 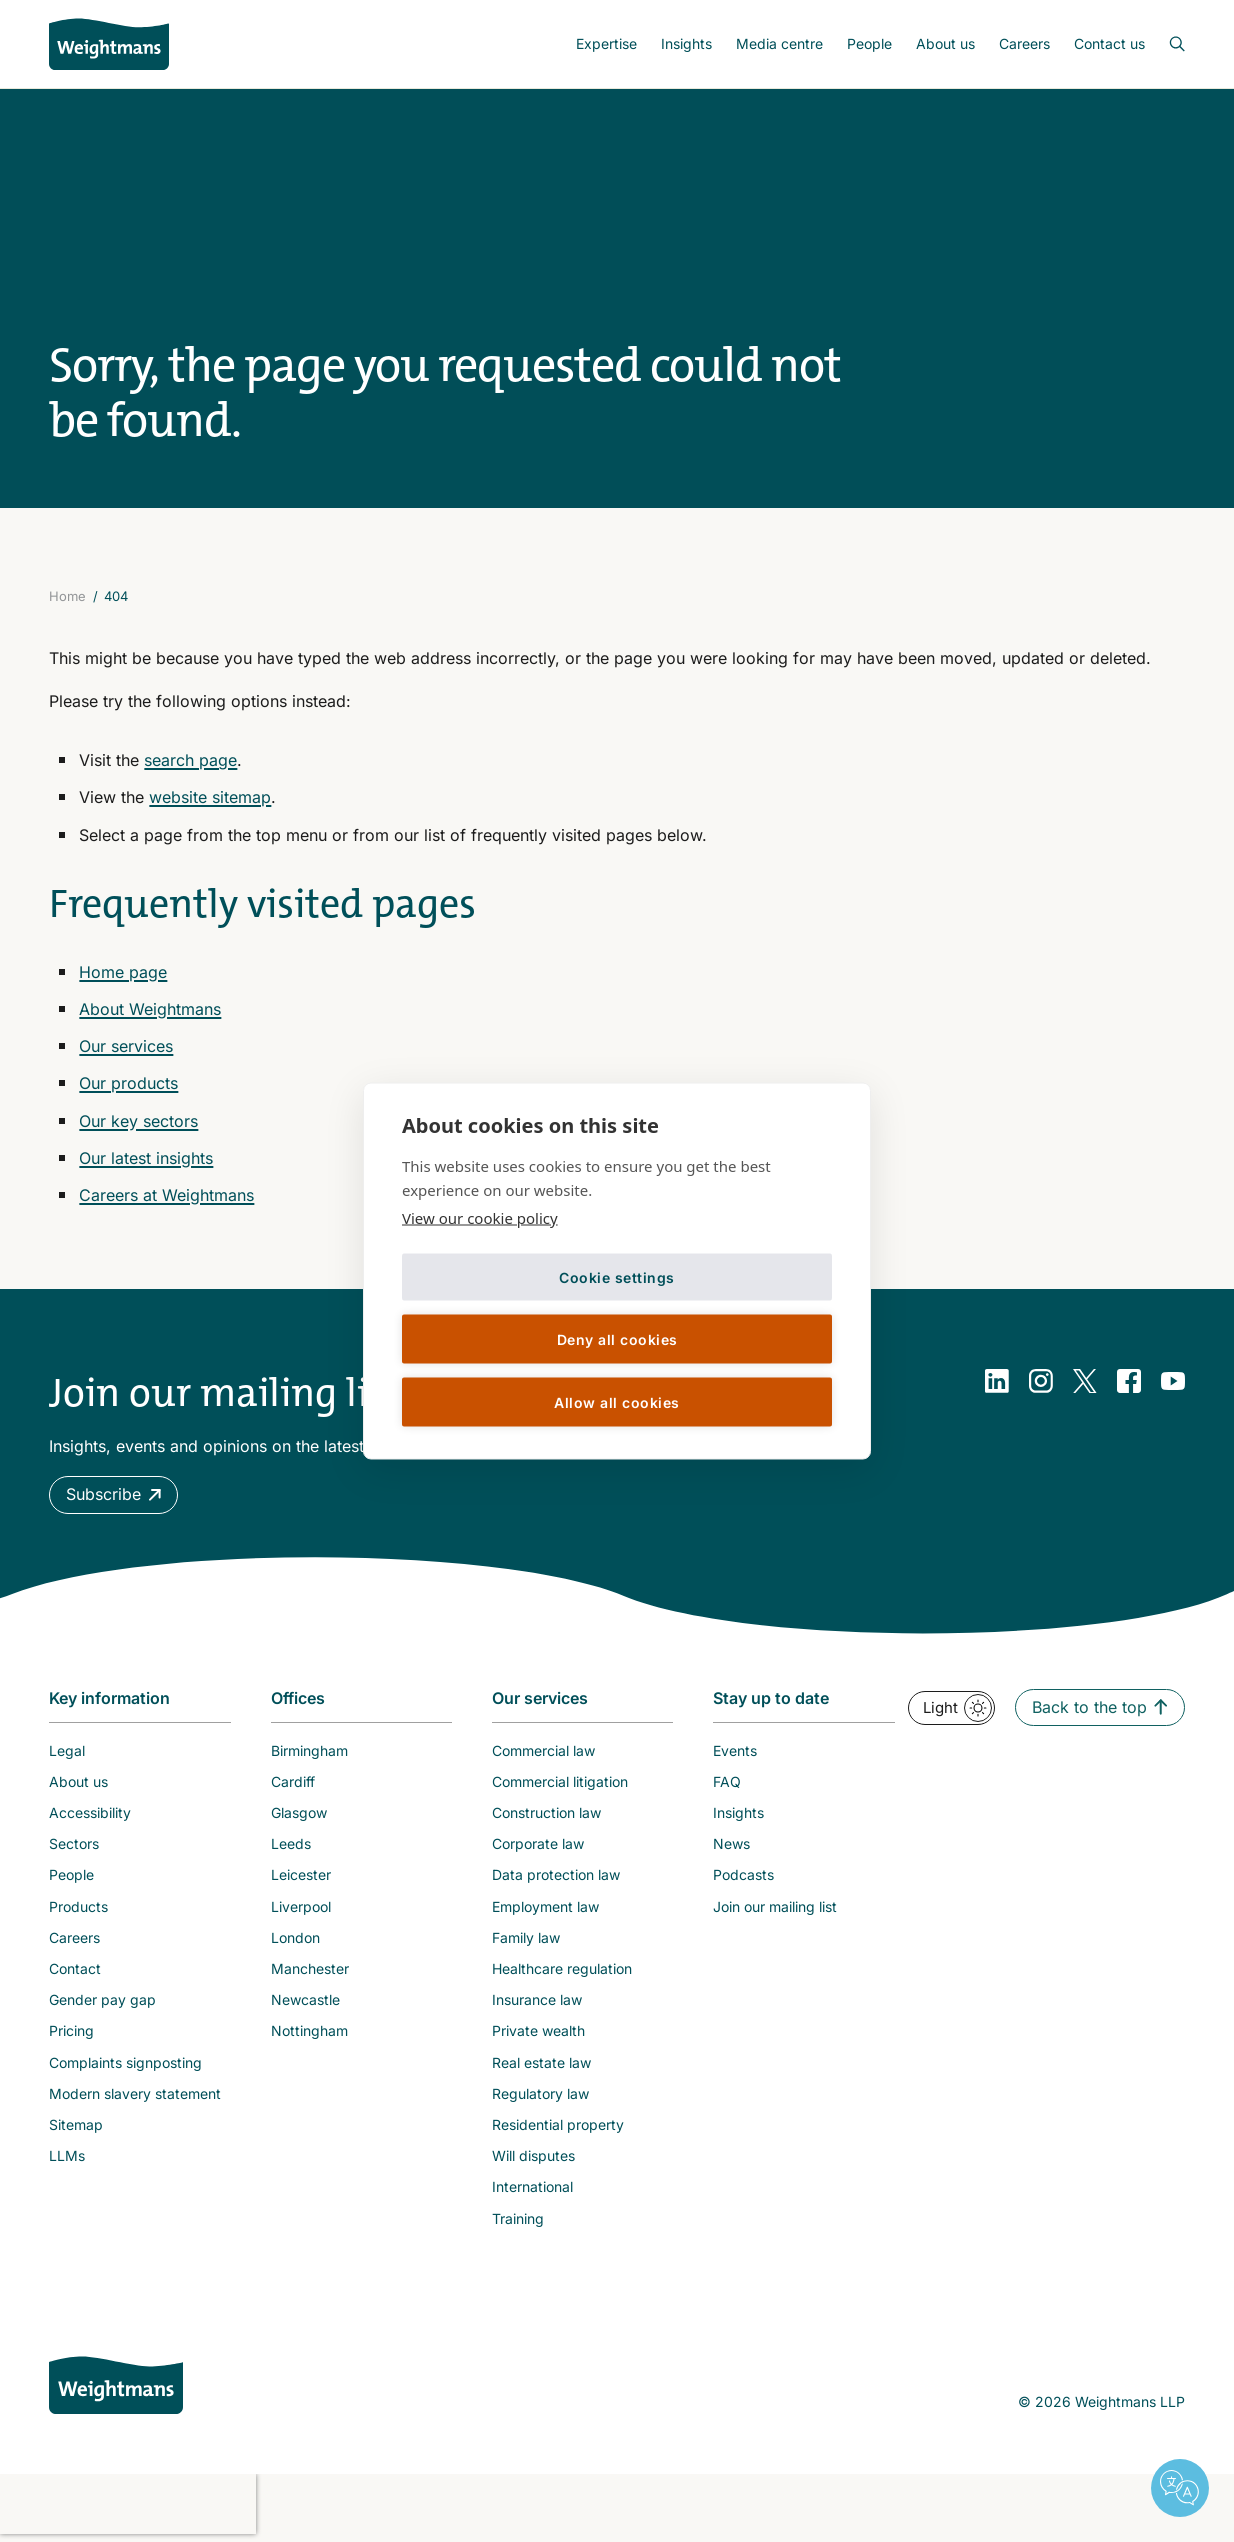 What do you see at coordinates (67, 2155) in the screenshot?
I see `LLMs` at bounding box center [67, 2155].